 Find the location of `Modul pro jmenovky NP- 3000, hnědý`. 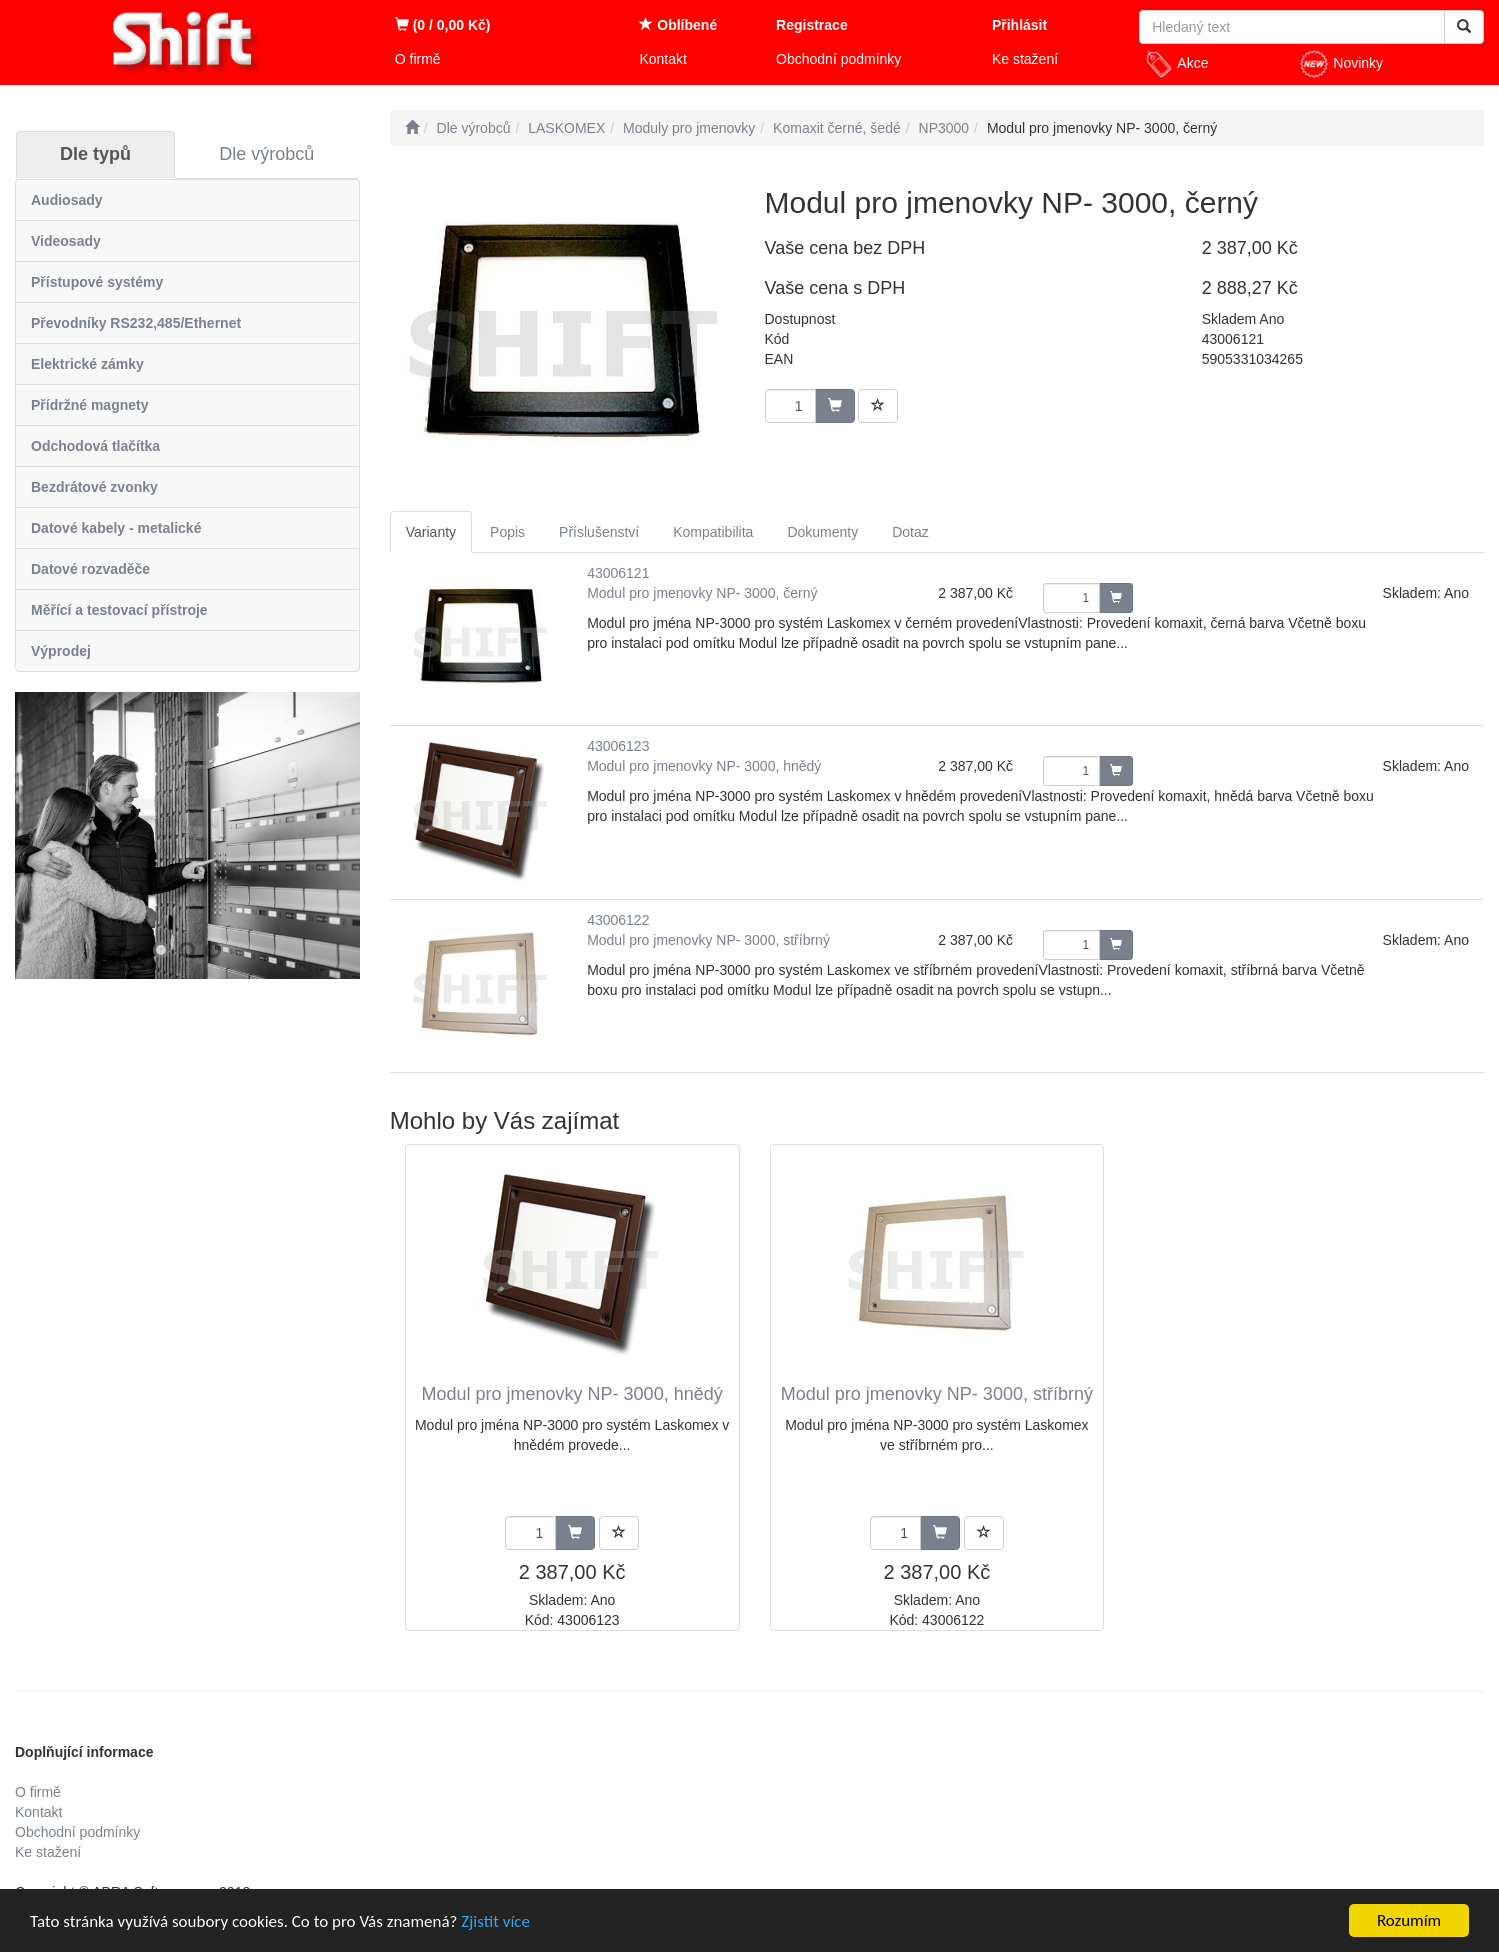

Modul pro jmenovky NP- 3000, hnědý is located at coordinates (704, 766).